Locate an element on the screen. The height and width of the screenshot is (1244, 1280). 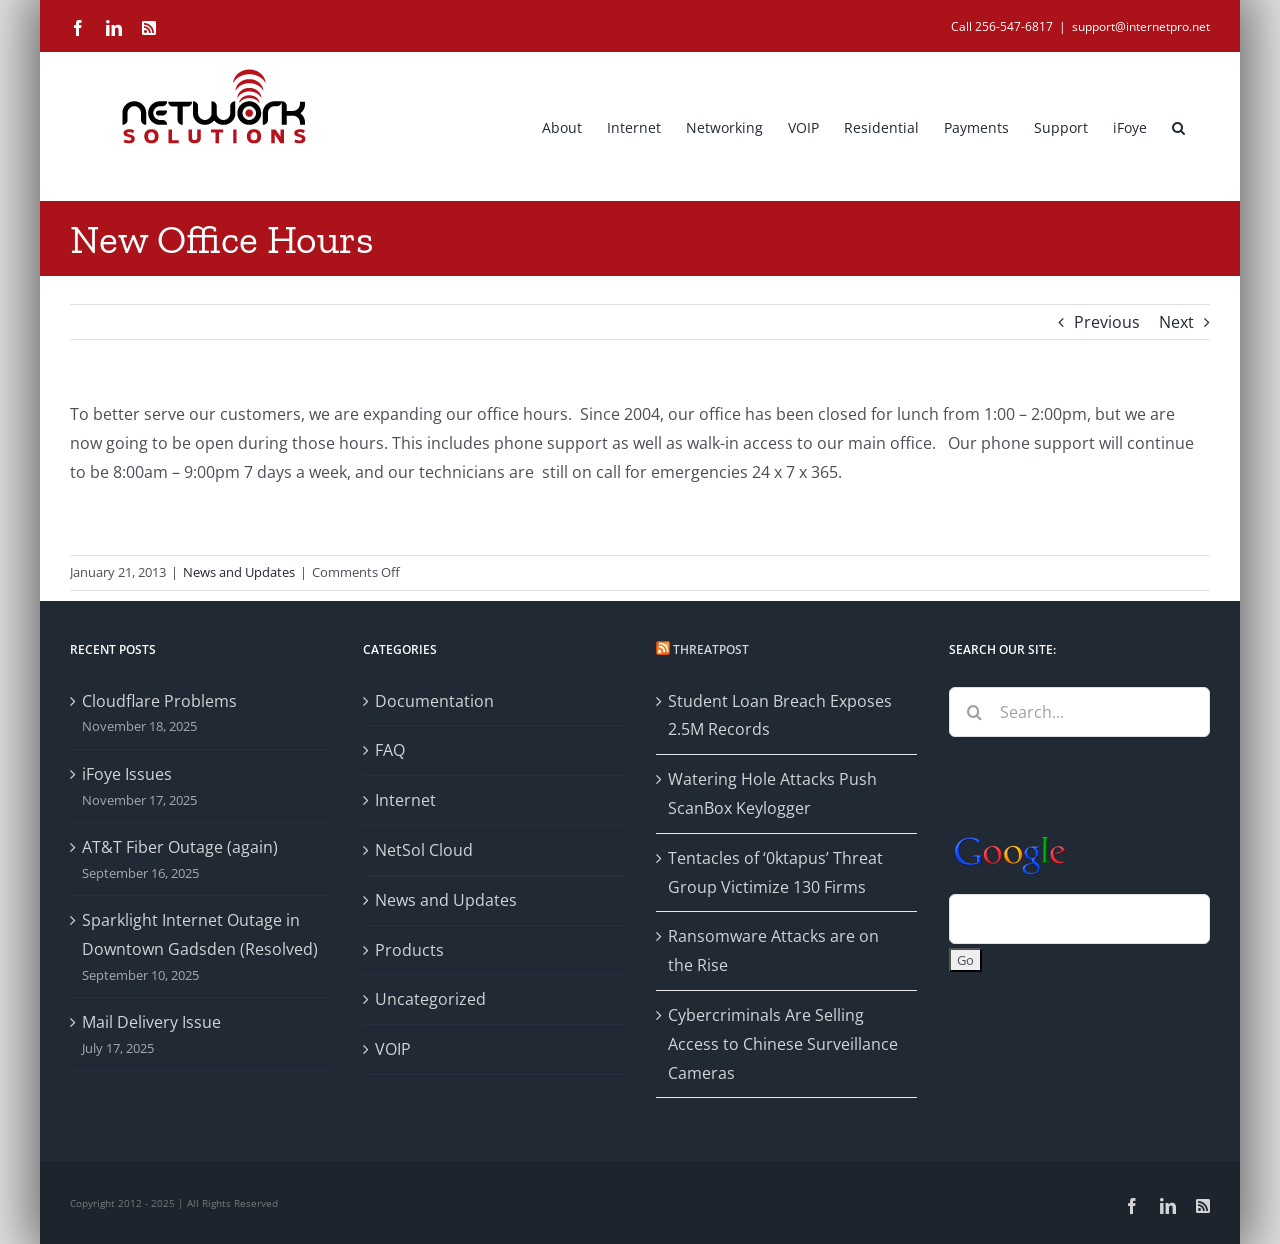
iFoye Issues is located at coordinates (127, 774).